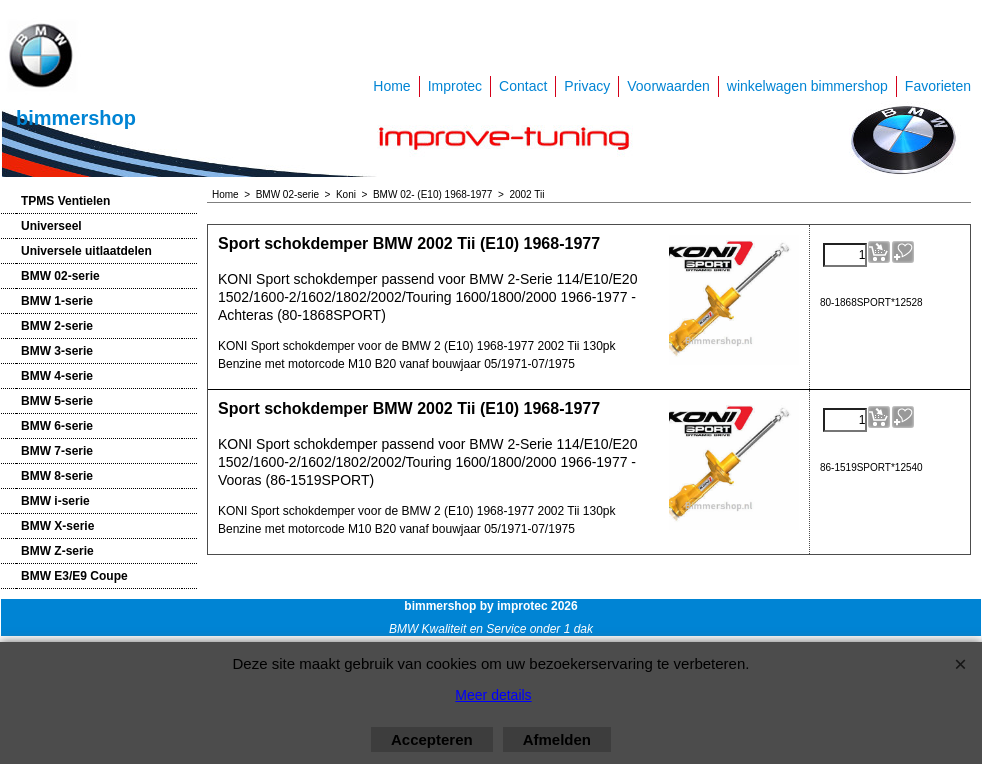 The height and width of the screenshot is (764, 982). What do you see at coordinates (57, 476) in the screenshot?
I see `BMW 8-serie` at bounding box center [57, 476].